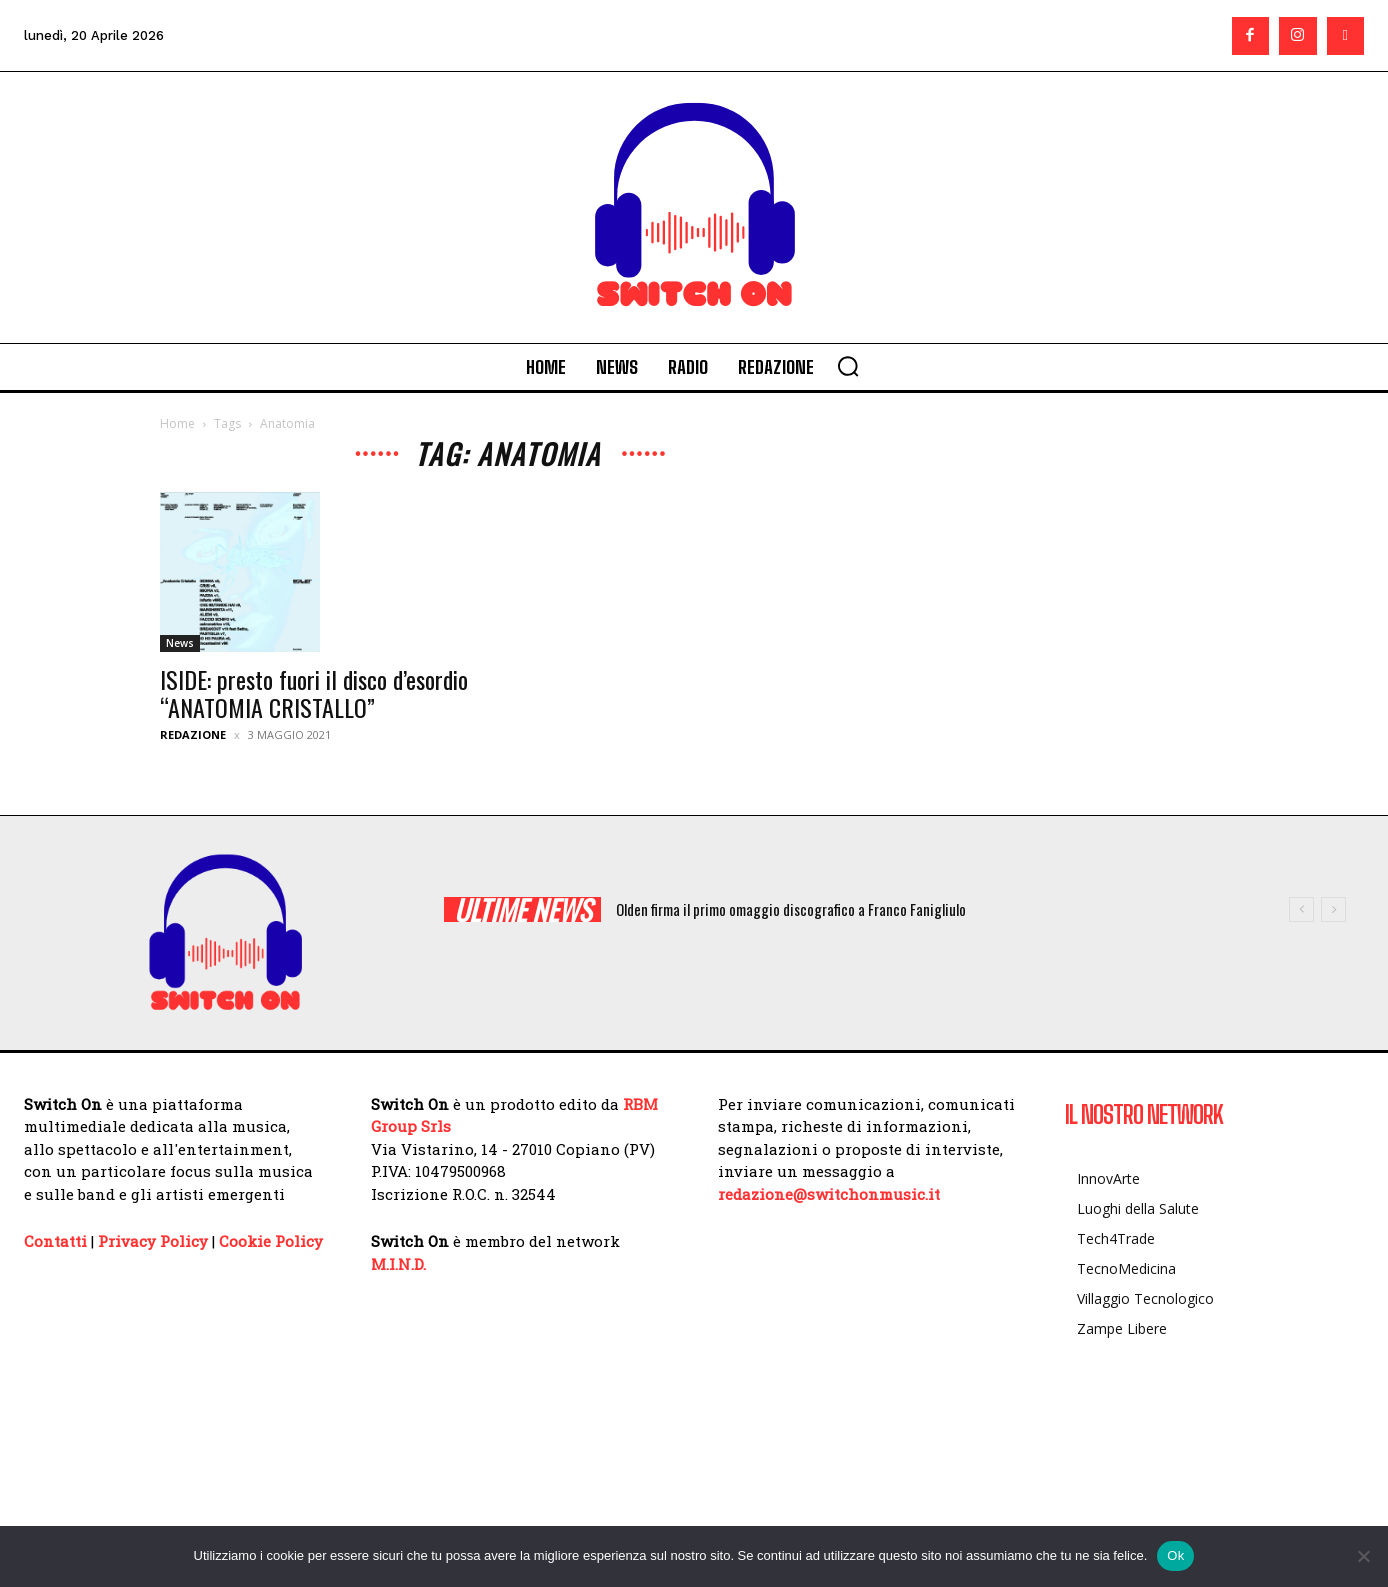 The height and width of the screenshot is (1587, 1388). What do you see at coordinates (829, 1194) in the screenshot?
I see `redazione@switchonmusic.it` at bounding box center [829, 1194].